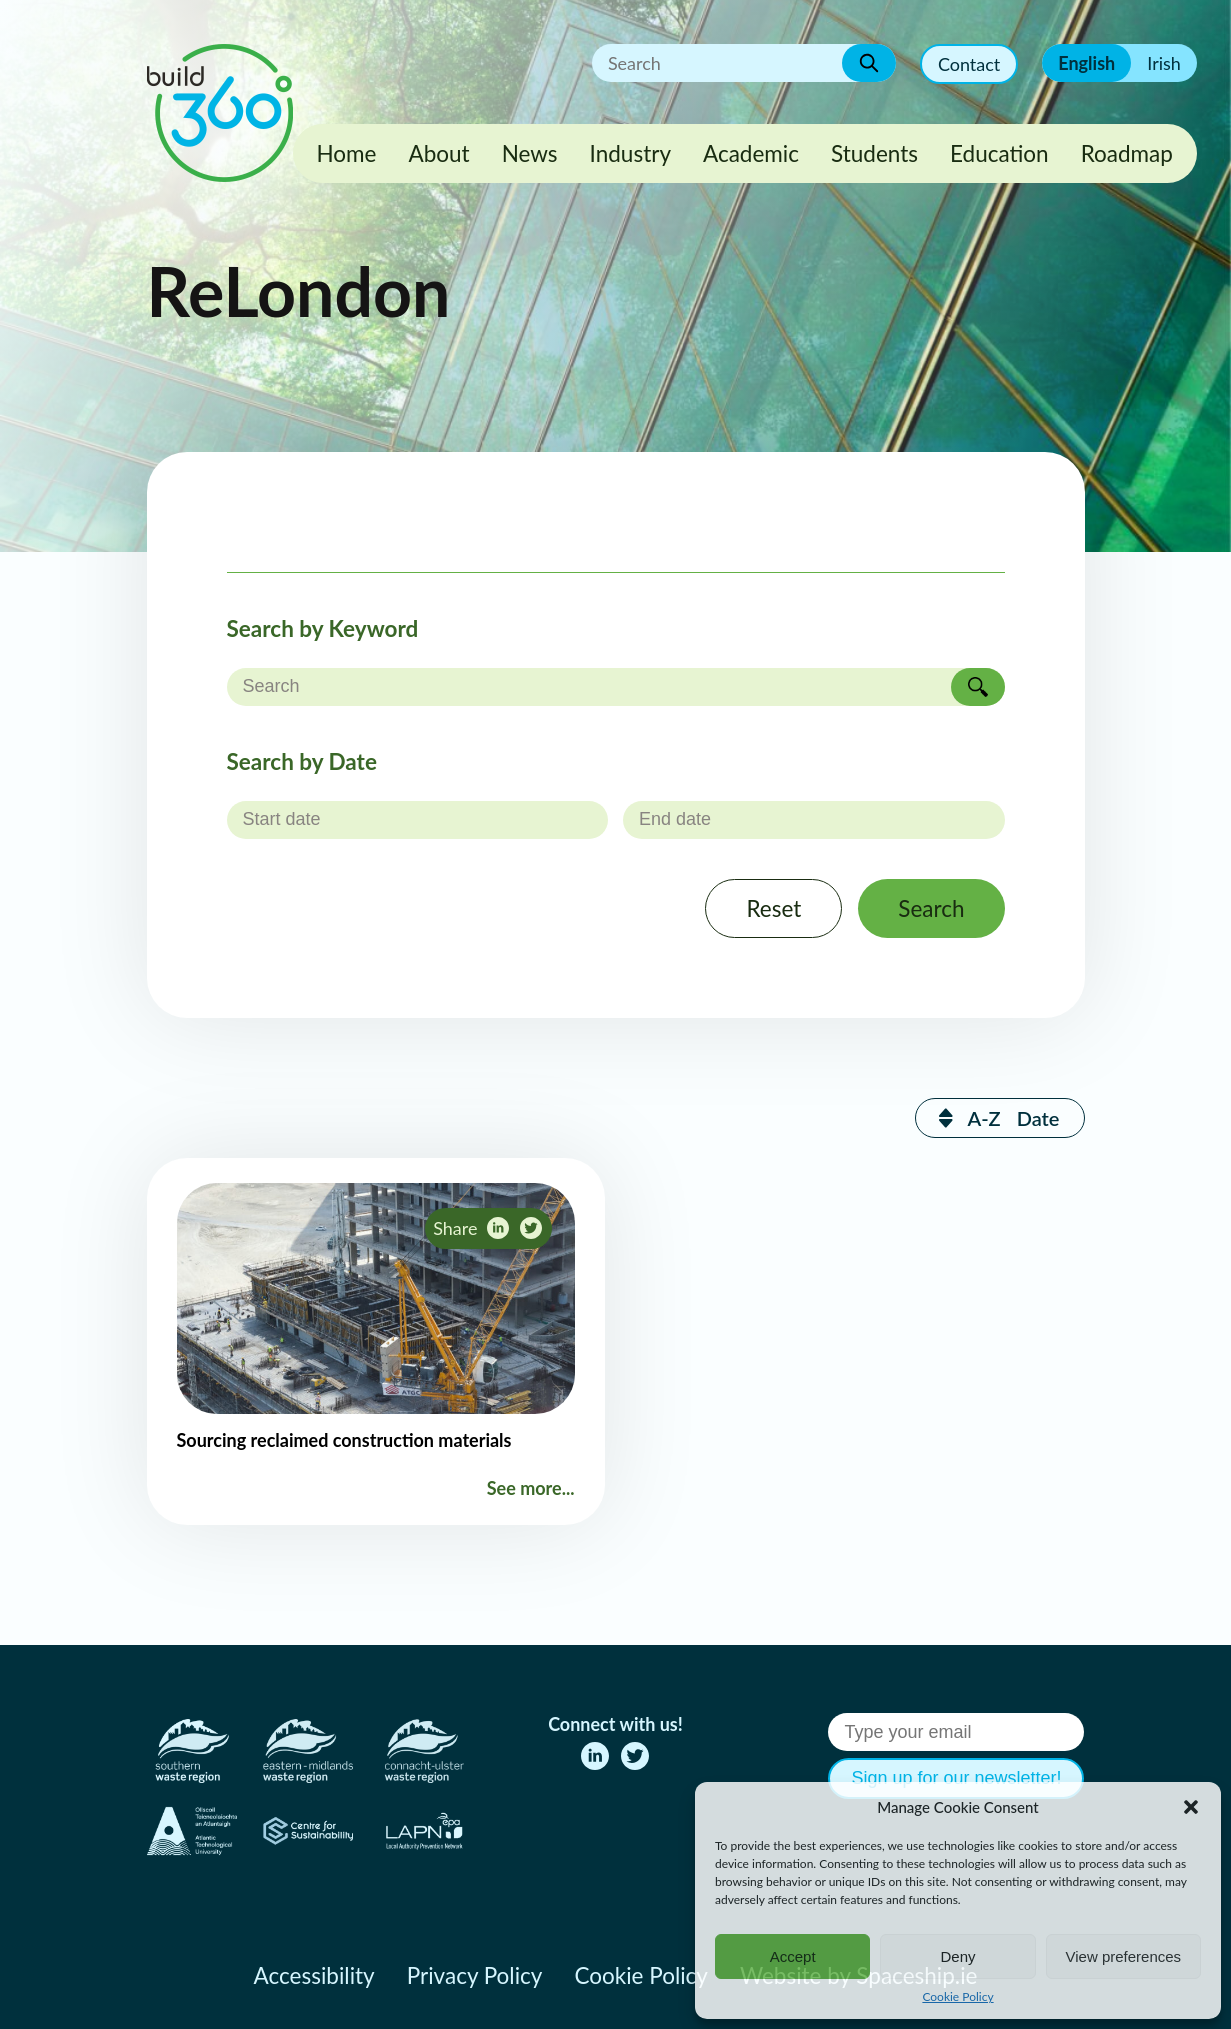 This screenshot has height=2029, width=1231. Describe the element at coordinates (793, 1956) in the screenshot. I see `Accept` at that location.